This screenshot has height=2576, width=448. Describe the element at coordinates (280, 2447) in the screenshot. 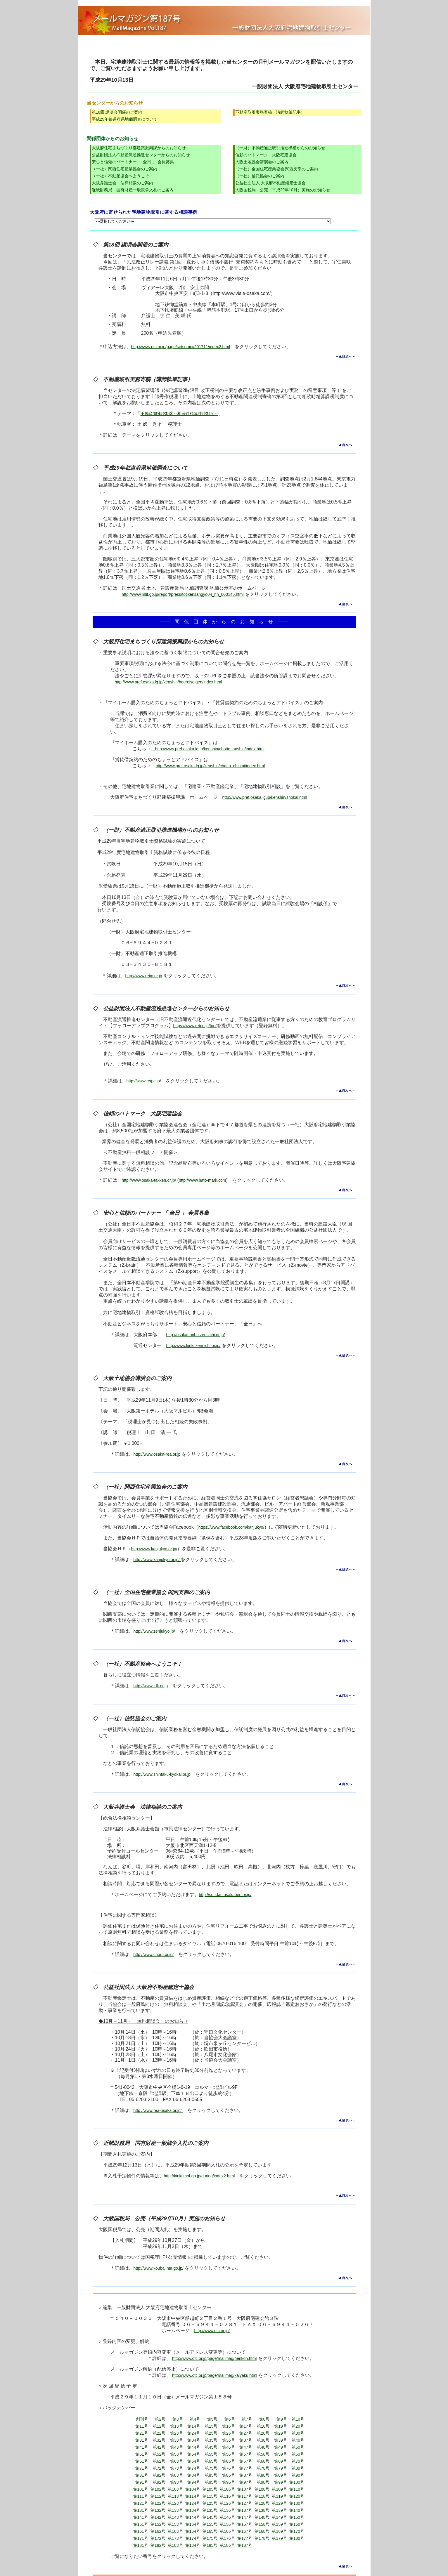

I see `第49号` at that location.